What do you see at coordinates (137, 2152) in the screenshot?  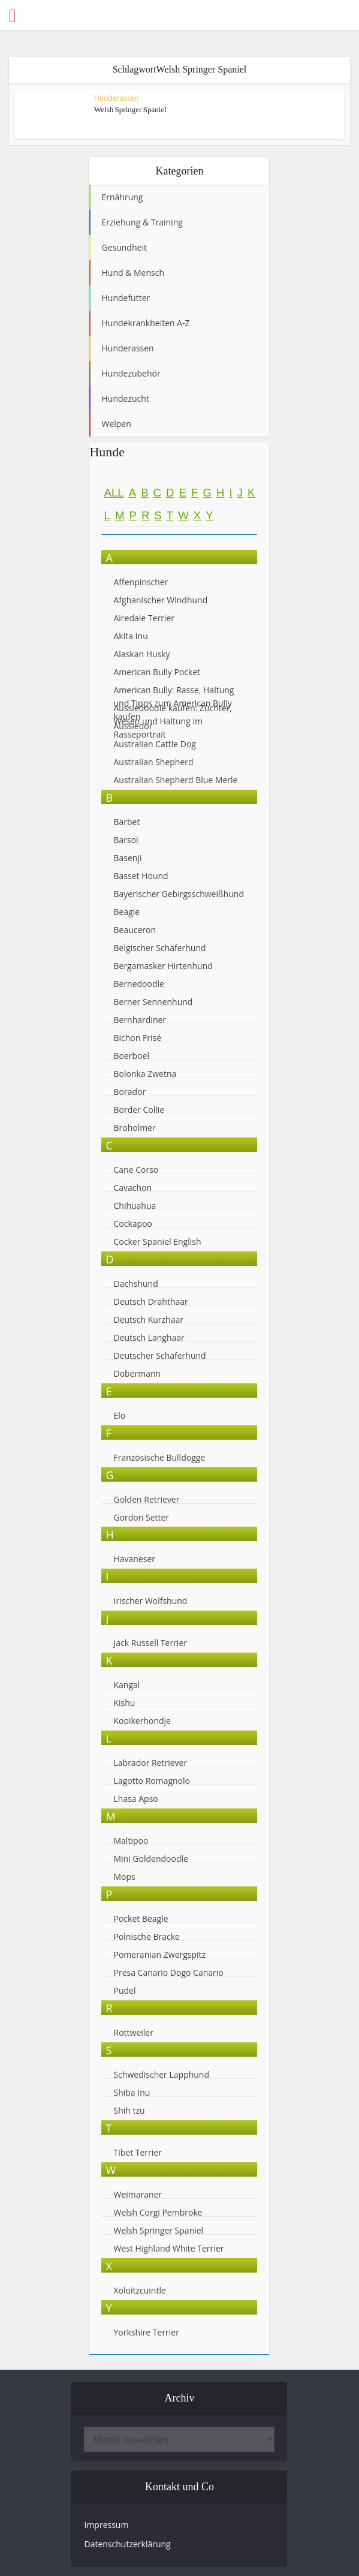 I see `Tibet Terrier` at bounding box center [137, 2152].